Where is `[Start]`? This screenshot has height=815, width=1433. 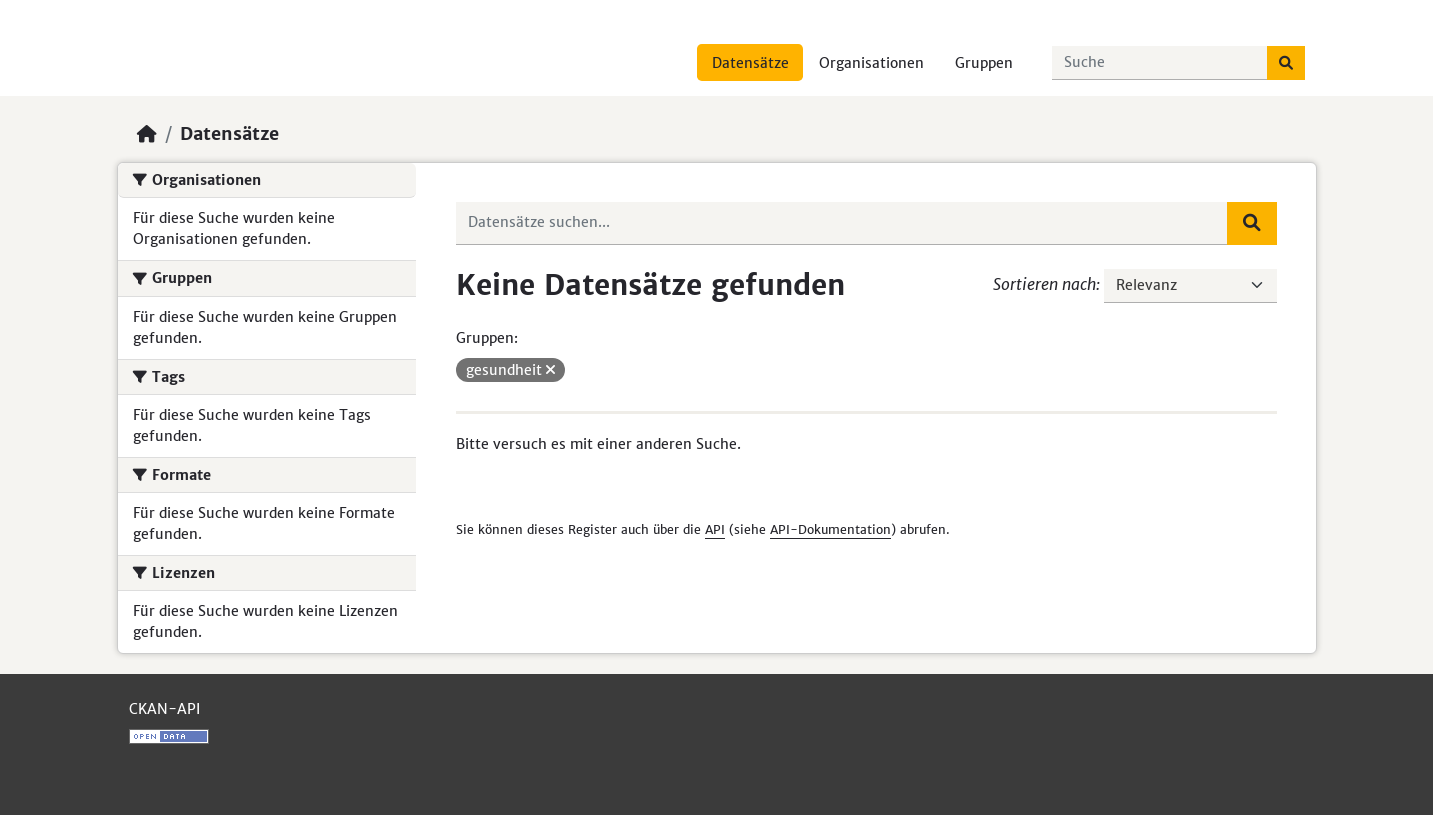
[Start] is located at coordinates (147, 134).